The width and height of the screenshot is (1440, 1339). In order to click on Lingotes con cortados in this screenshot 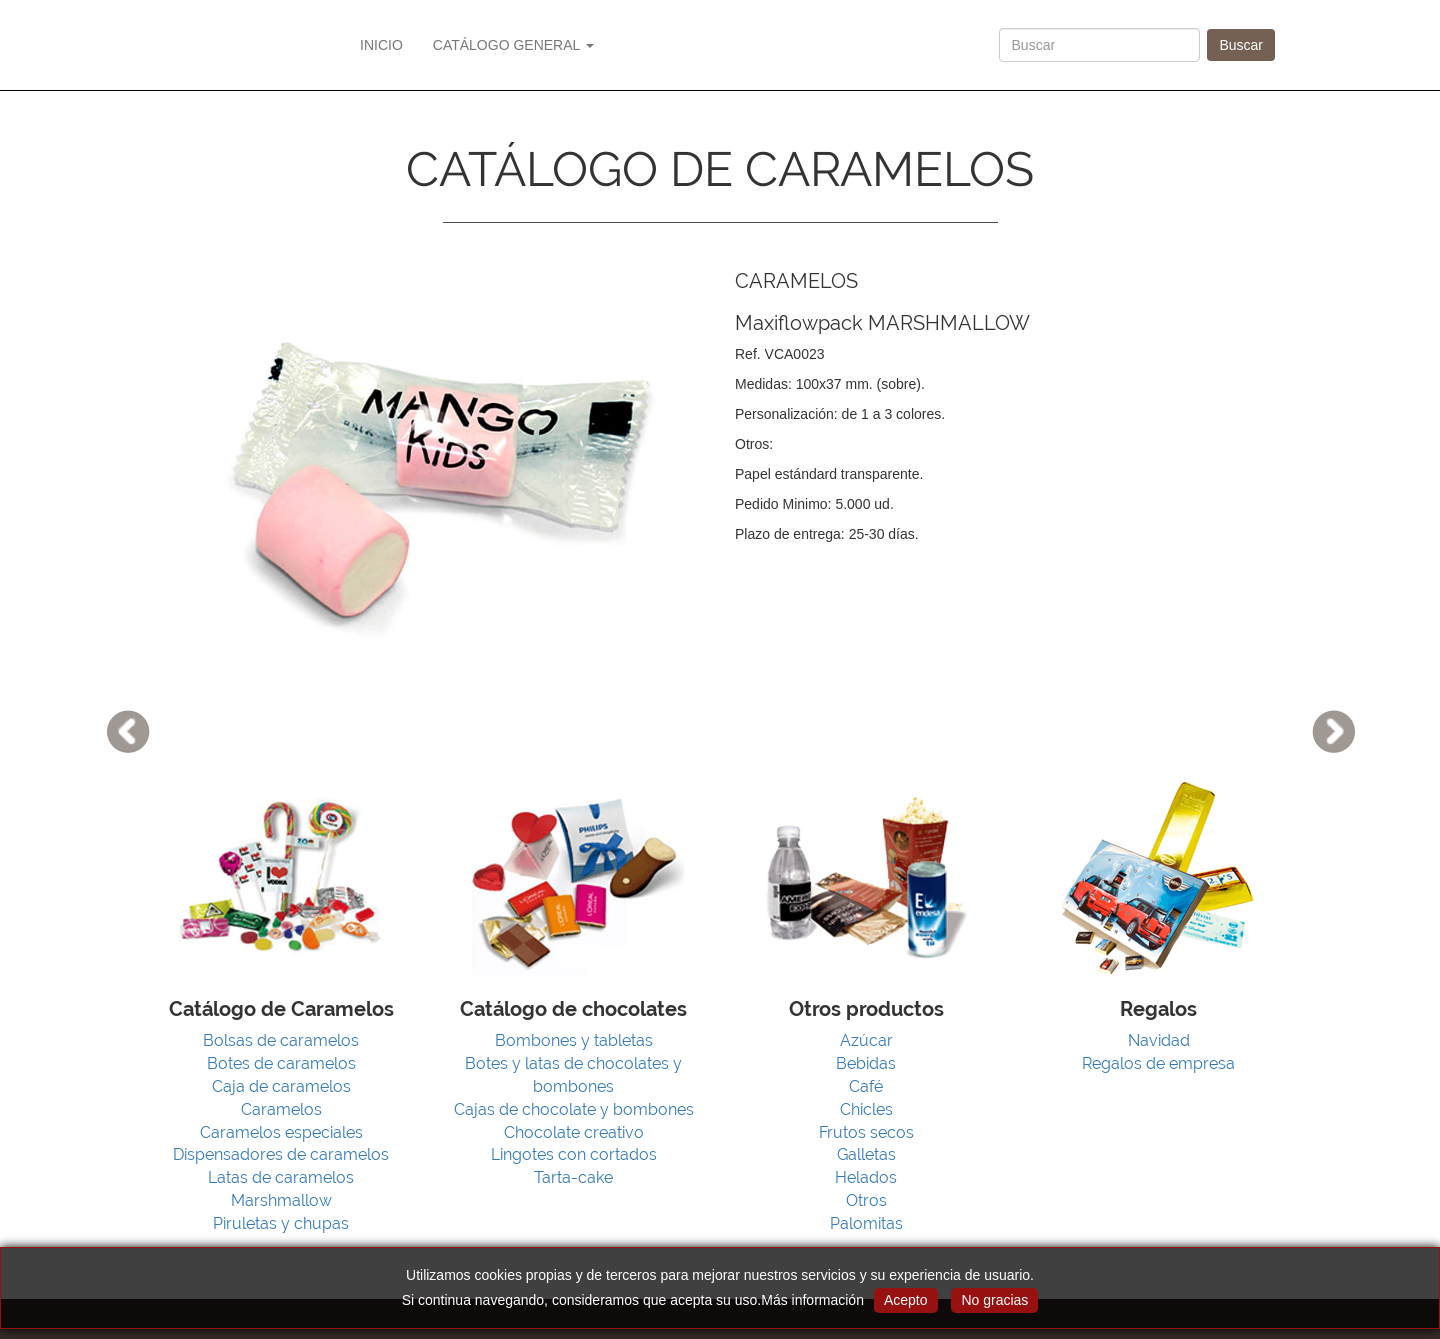, I will do `click(574, 1154)`.